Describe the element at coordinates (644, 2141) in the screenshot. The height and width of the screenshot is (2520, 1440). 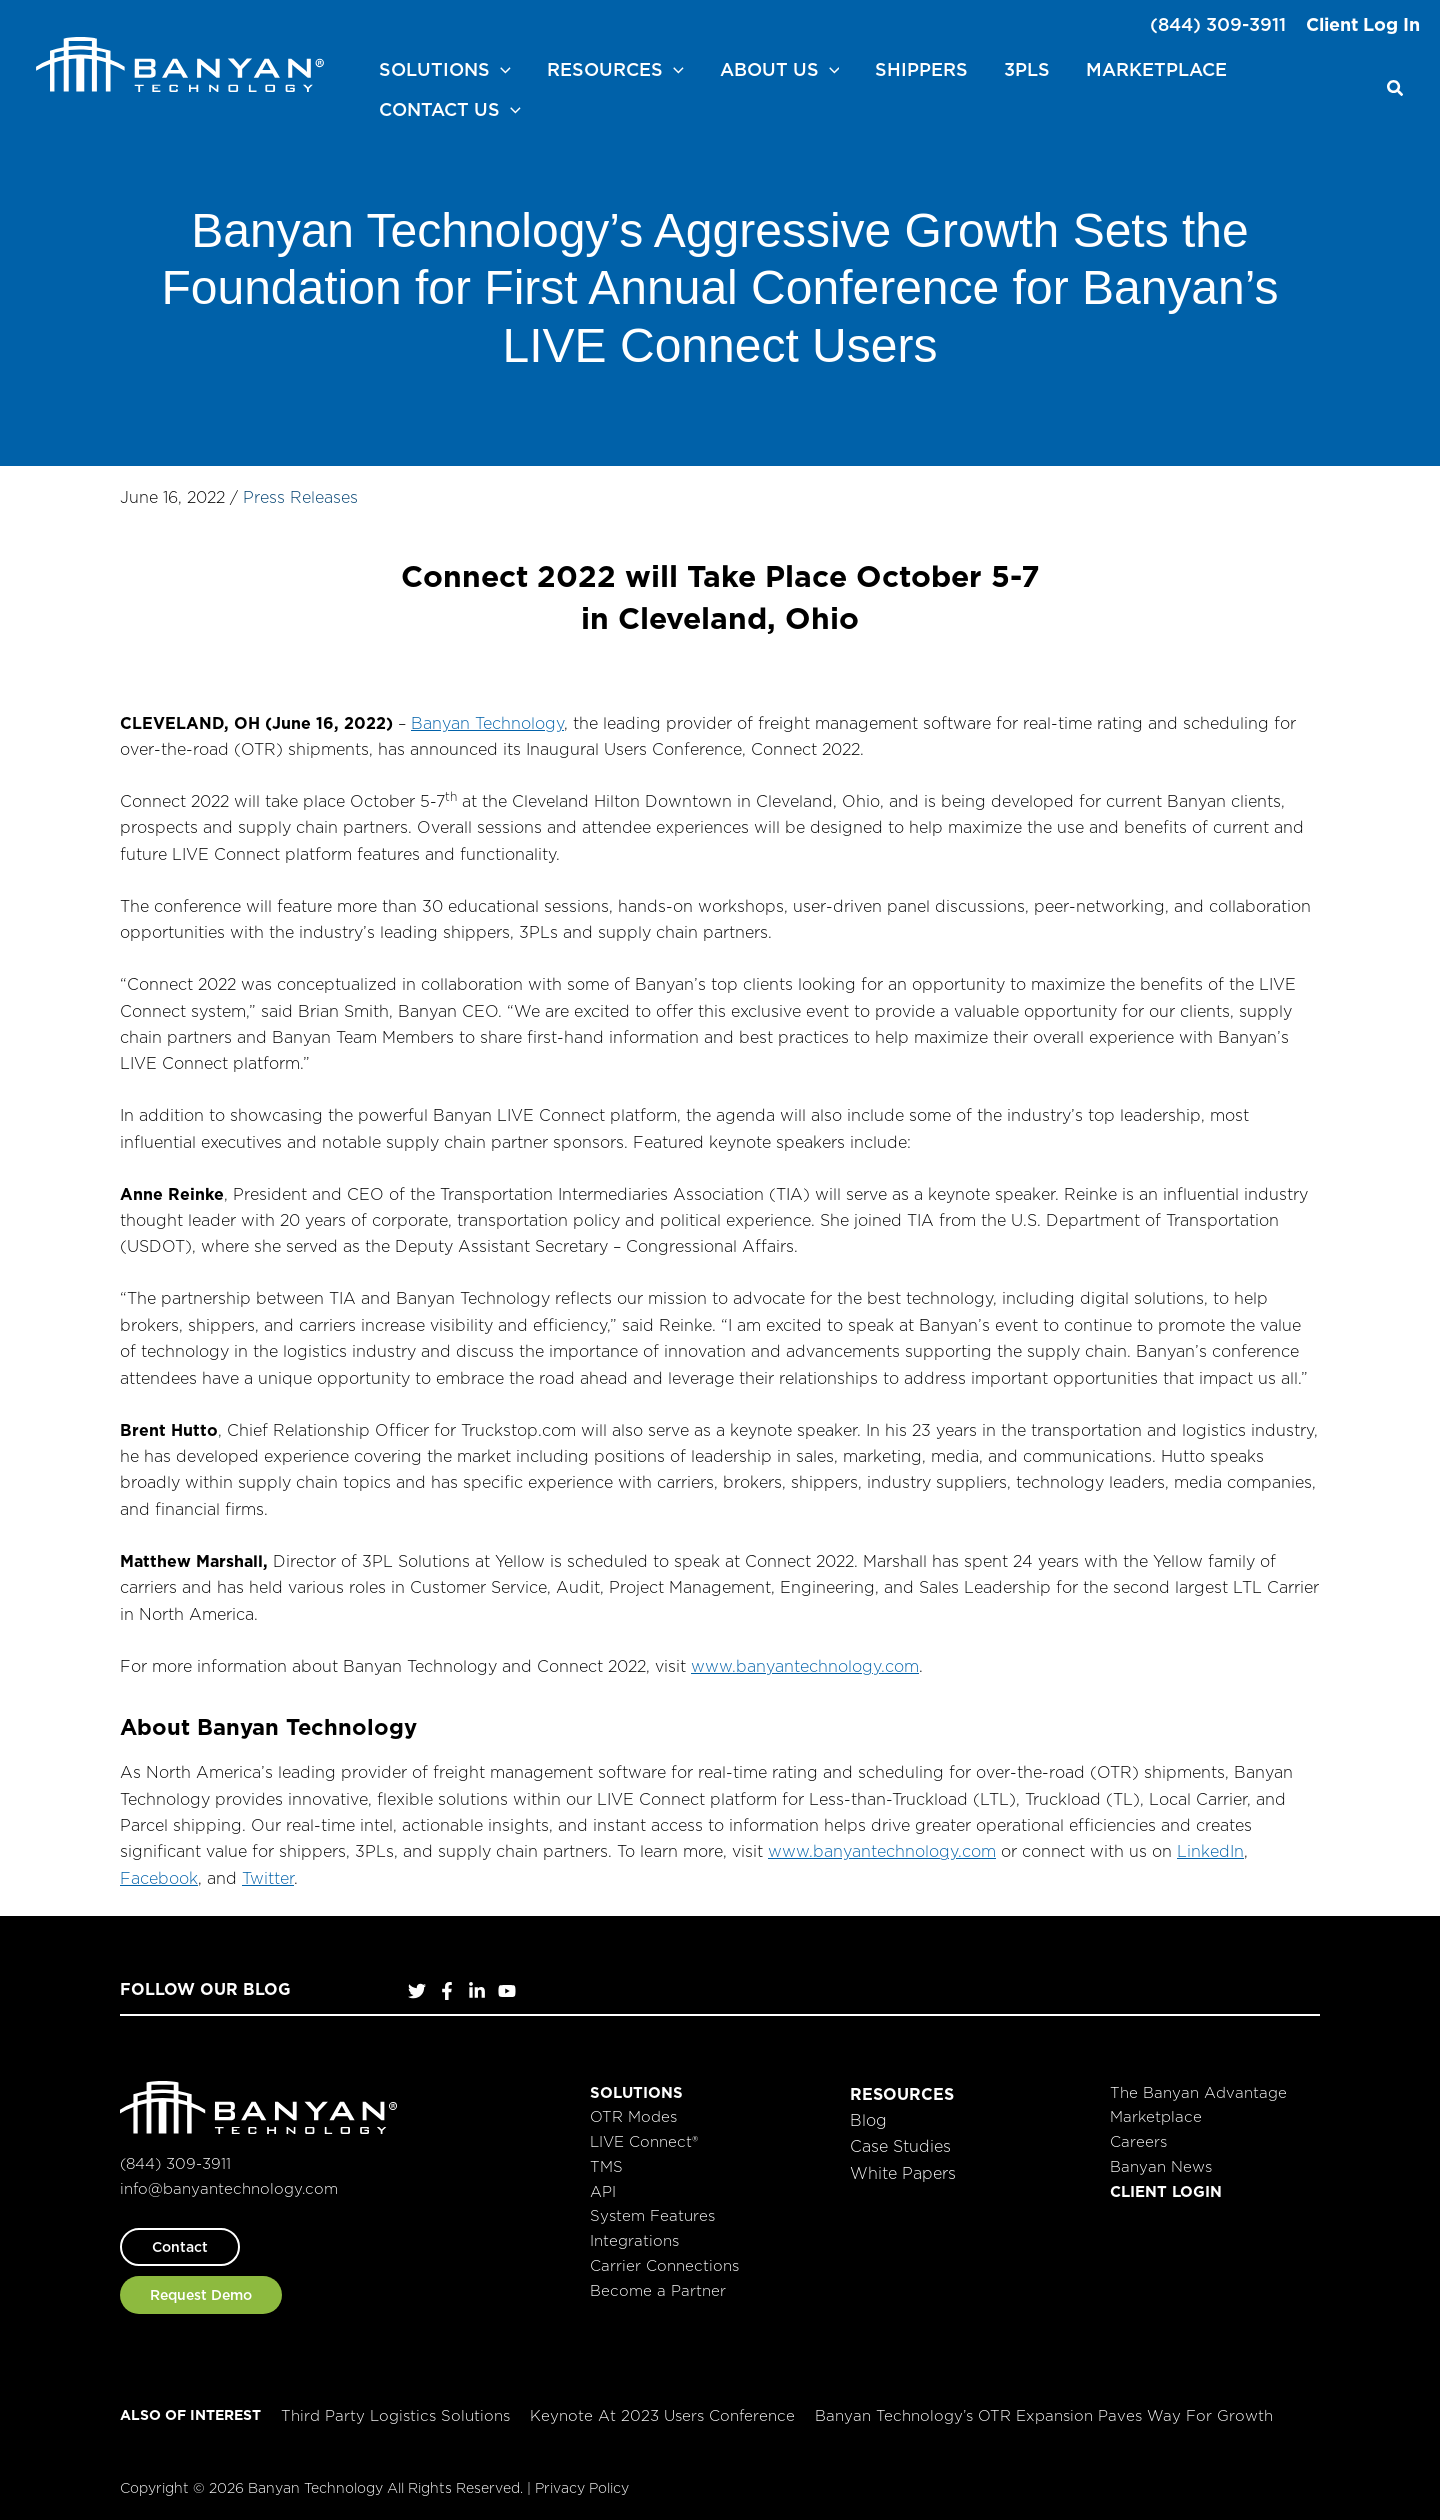
I see `LIVE Connect®` at that location.